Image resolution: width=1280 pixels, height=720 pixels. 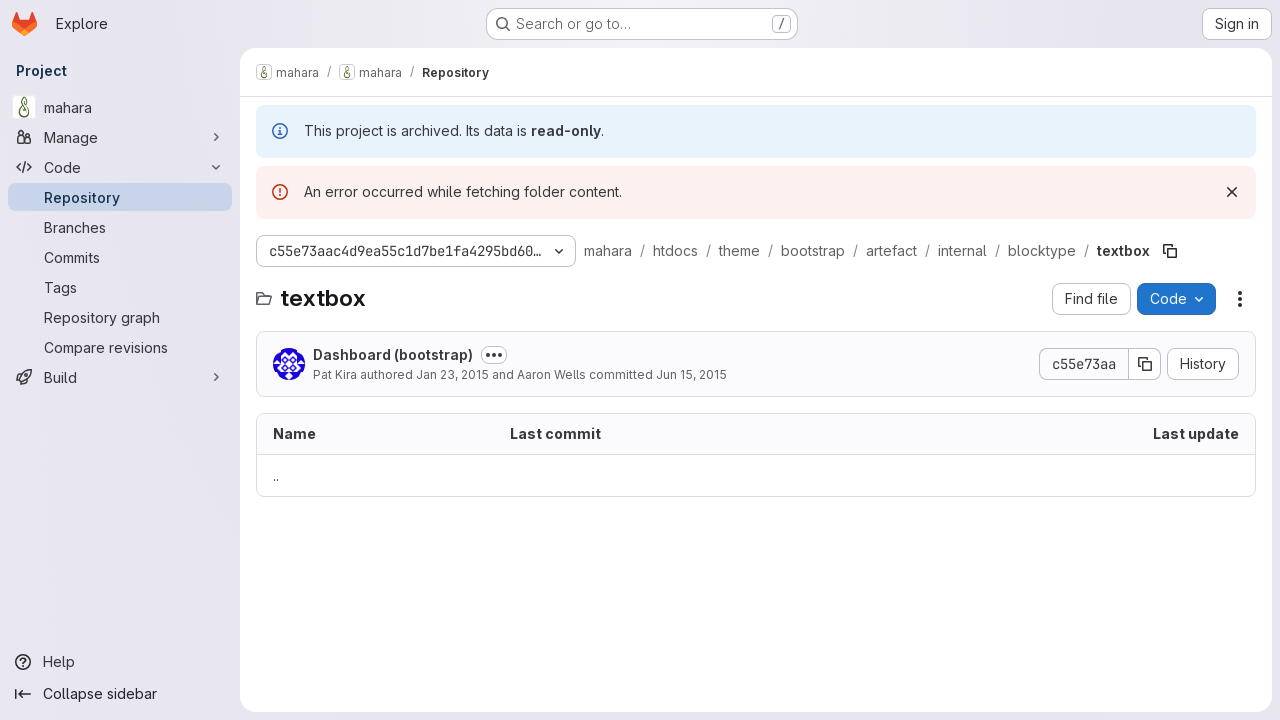 What do you see at coordinates (120, 377) in the screenshot?
I see `[Build]` at bounding box center [120, 377].